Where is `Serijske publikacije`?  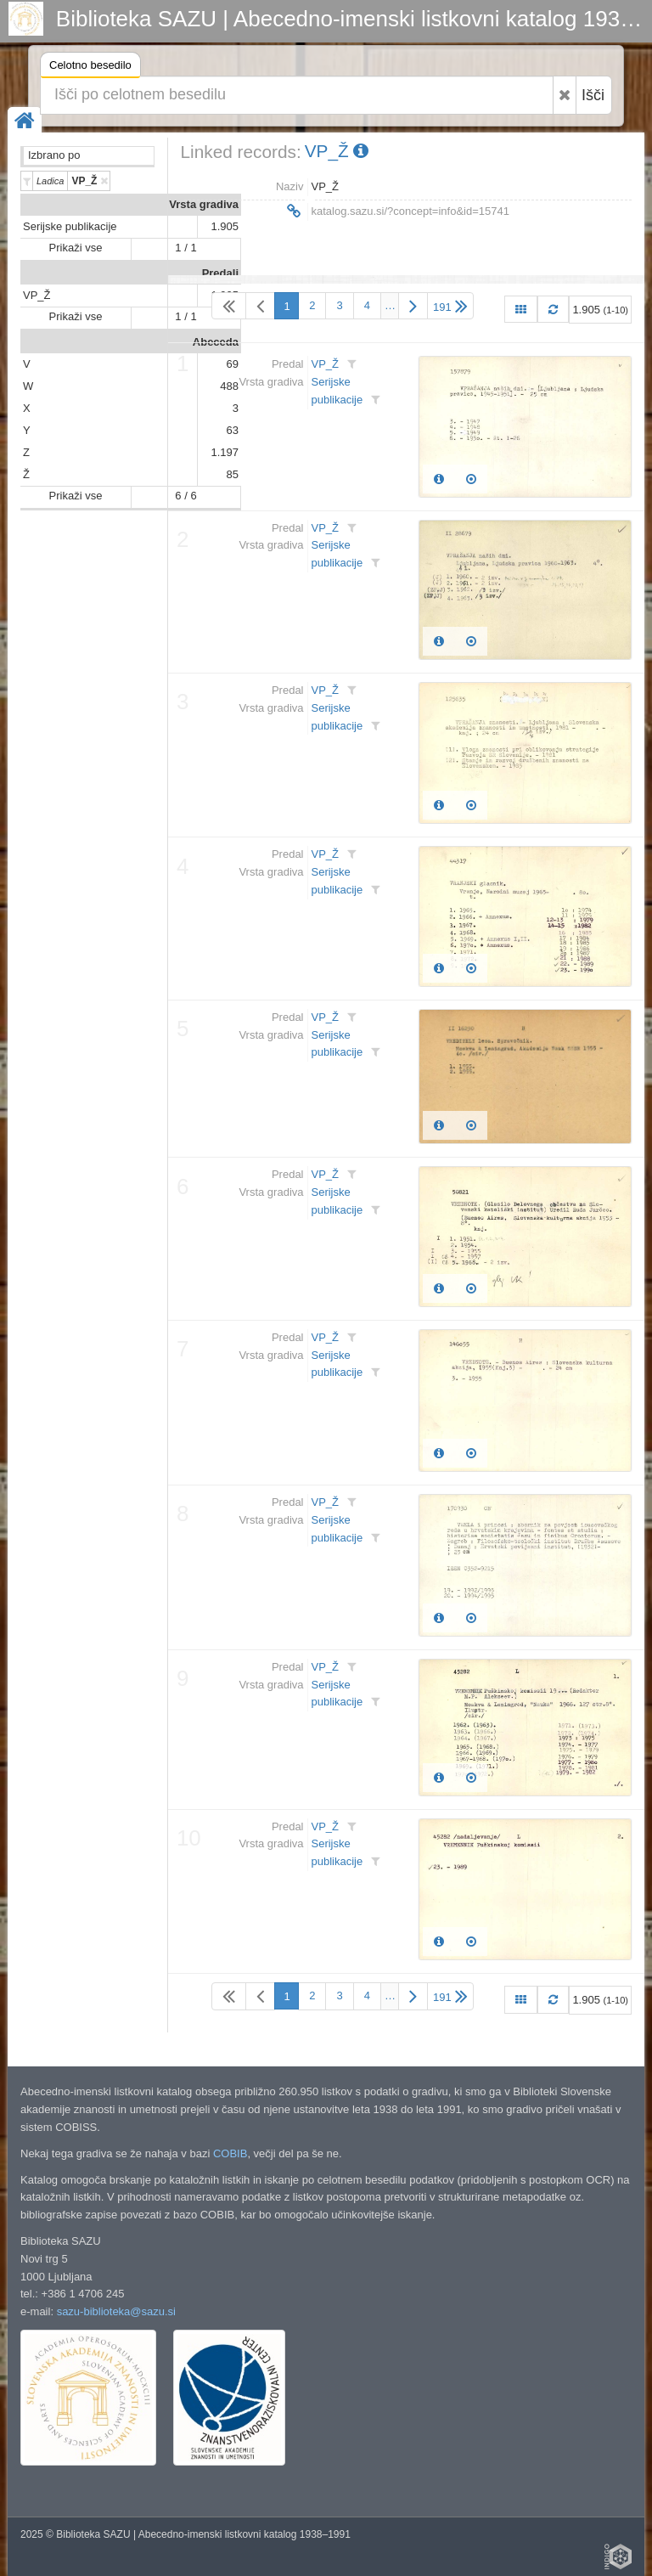
Serijske publikacije is located at coordinates (70, 226).